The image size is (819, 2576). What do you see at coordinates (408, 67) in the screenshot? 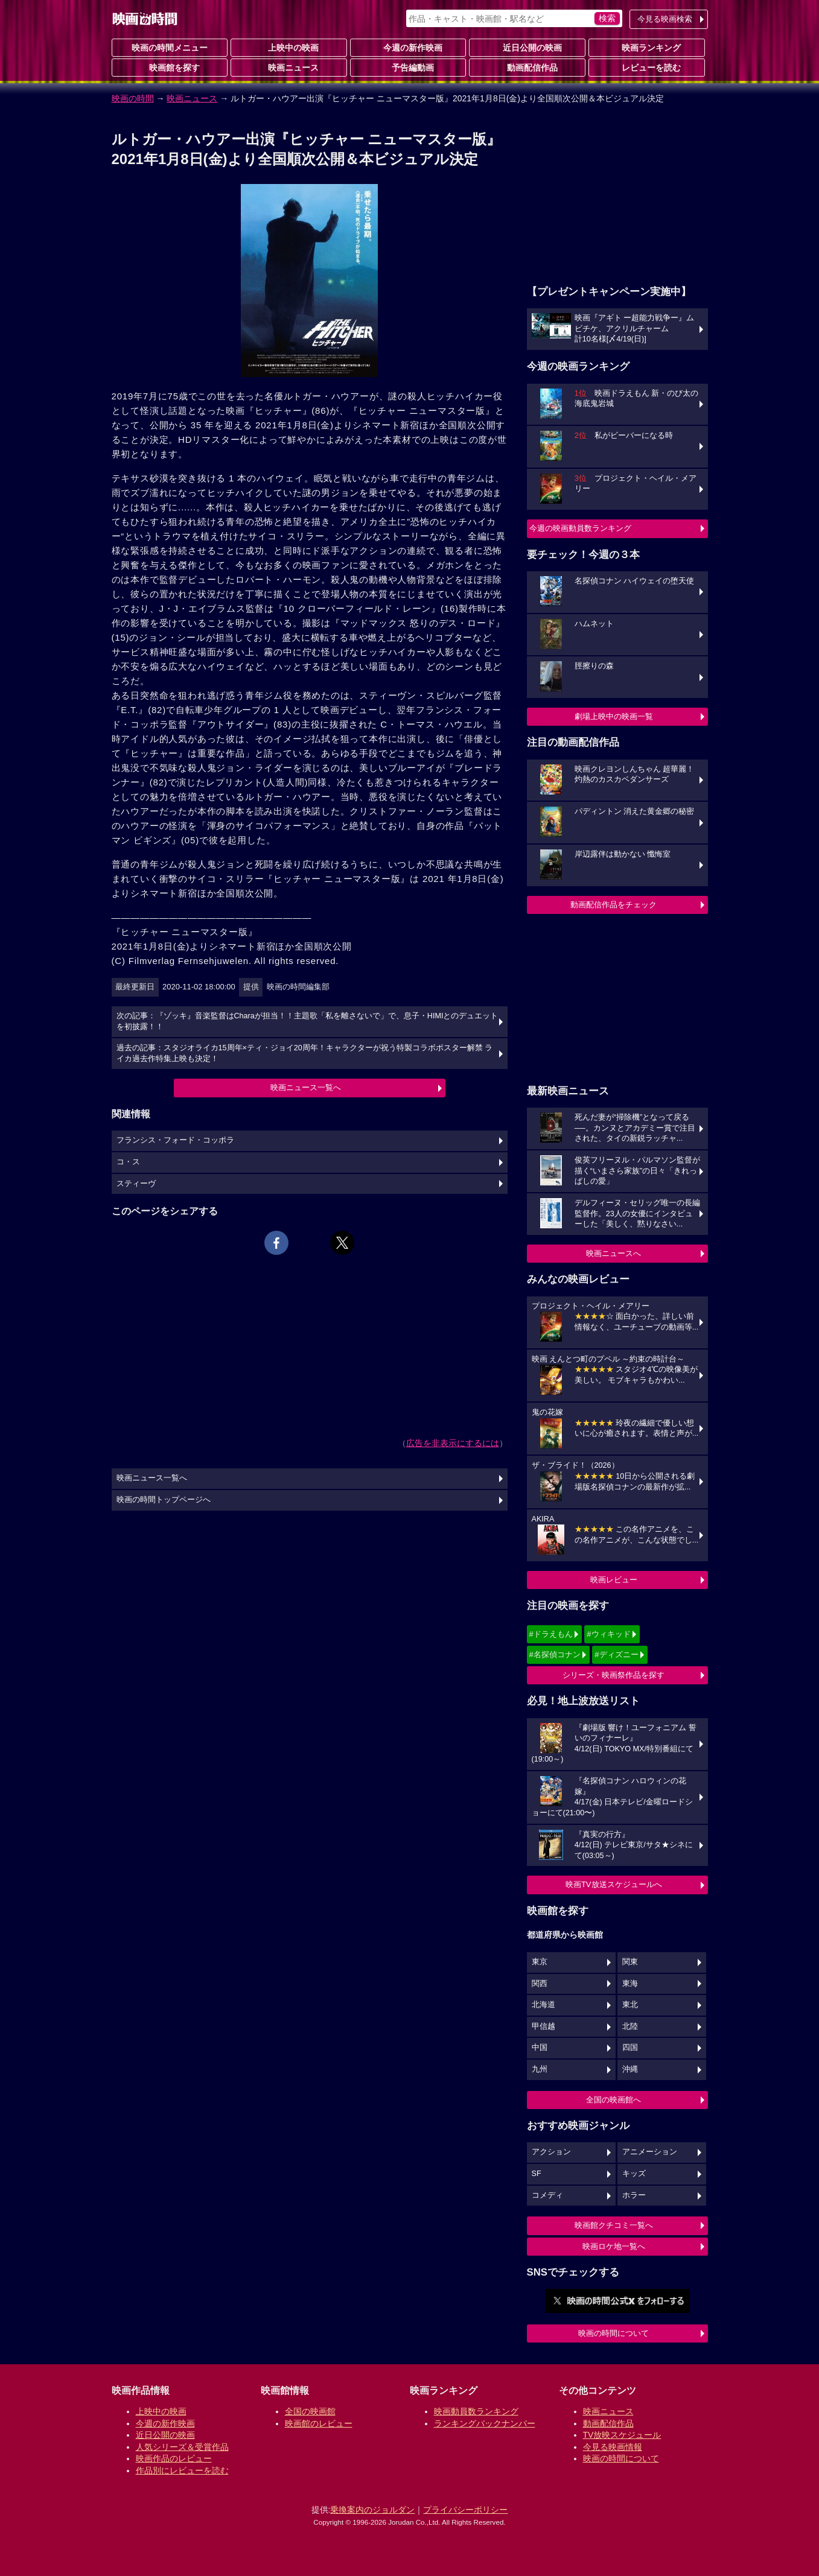
I see `予告編動画` at bounding box center [408, 67].